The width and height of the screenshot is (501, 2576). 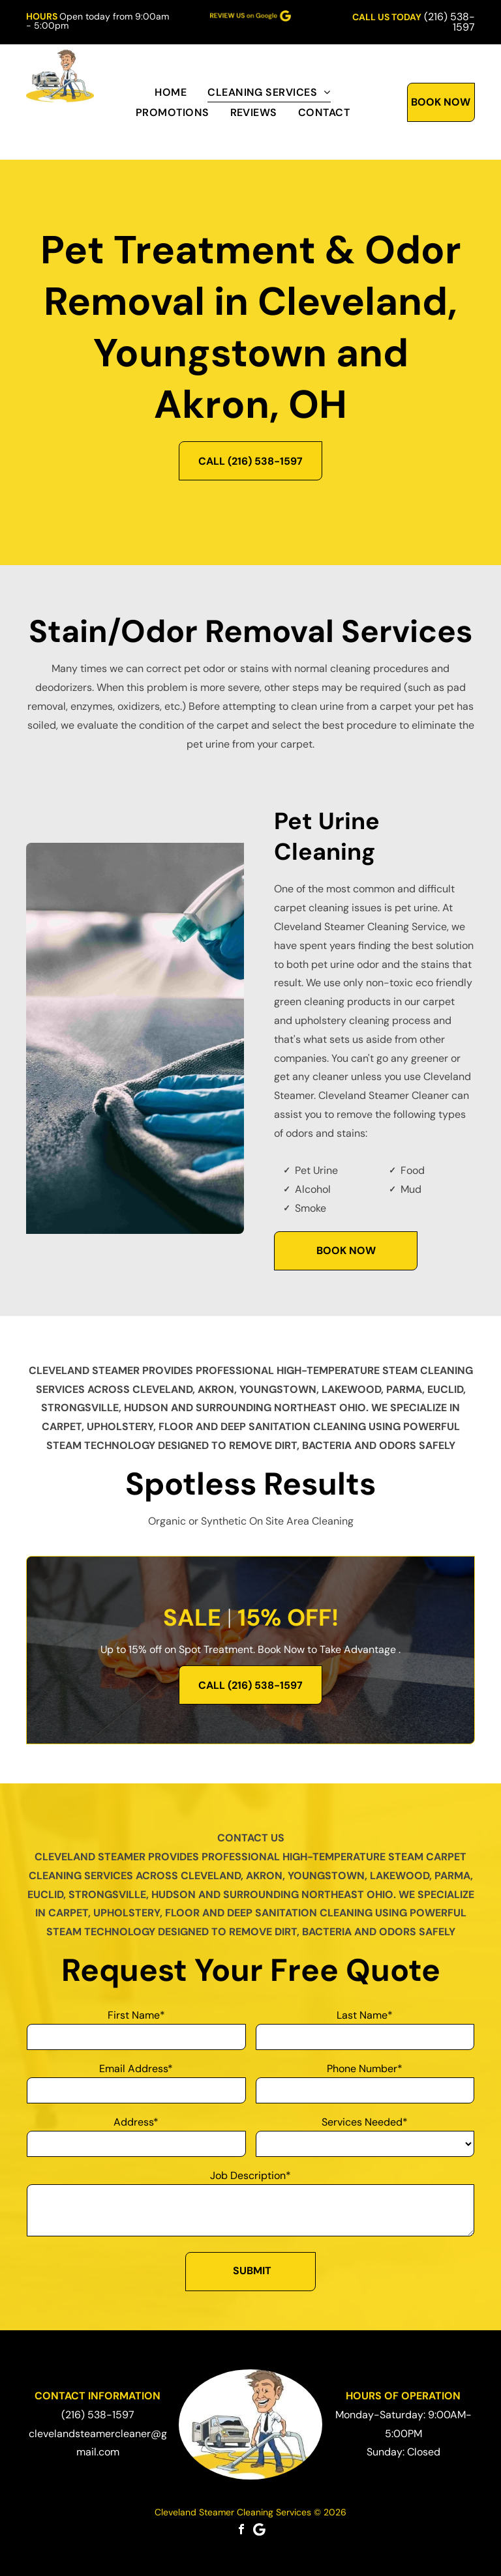 What do you see at coordinates (136, 2068) in the screenshot?
I see `Email Address*` at bounding box center [136, 2068].